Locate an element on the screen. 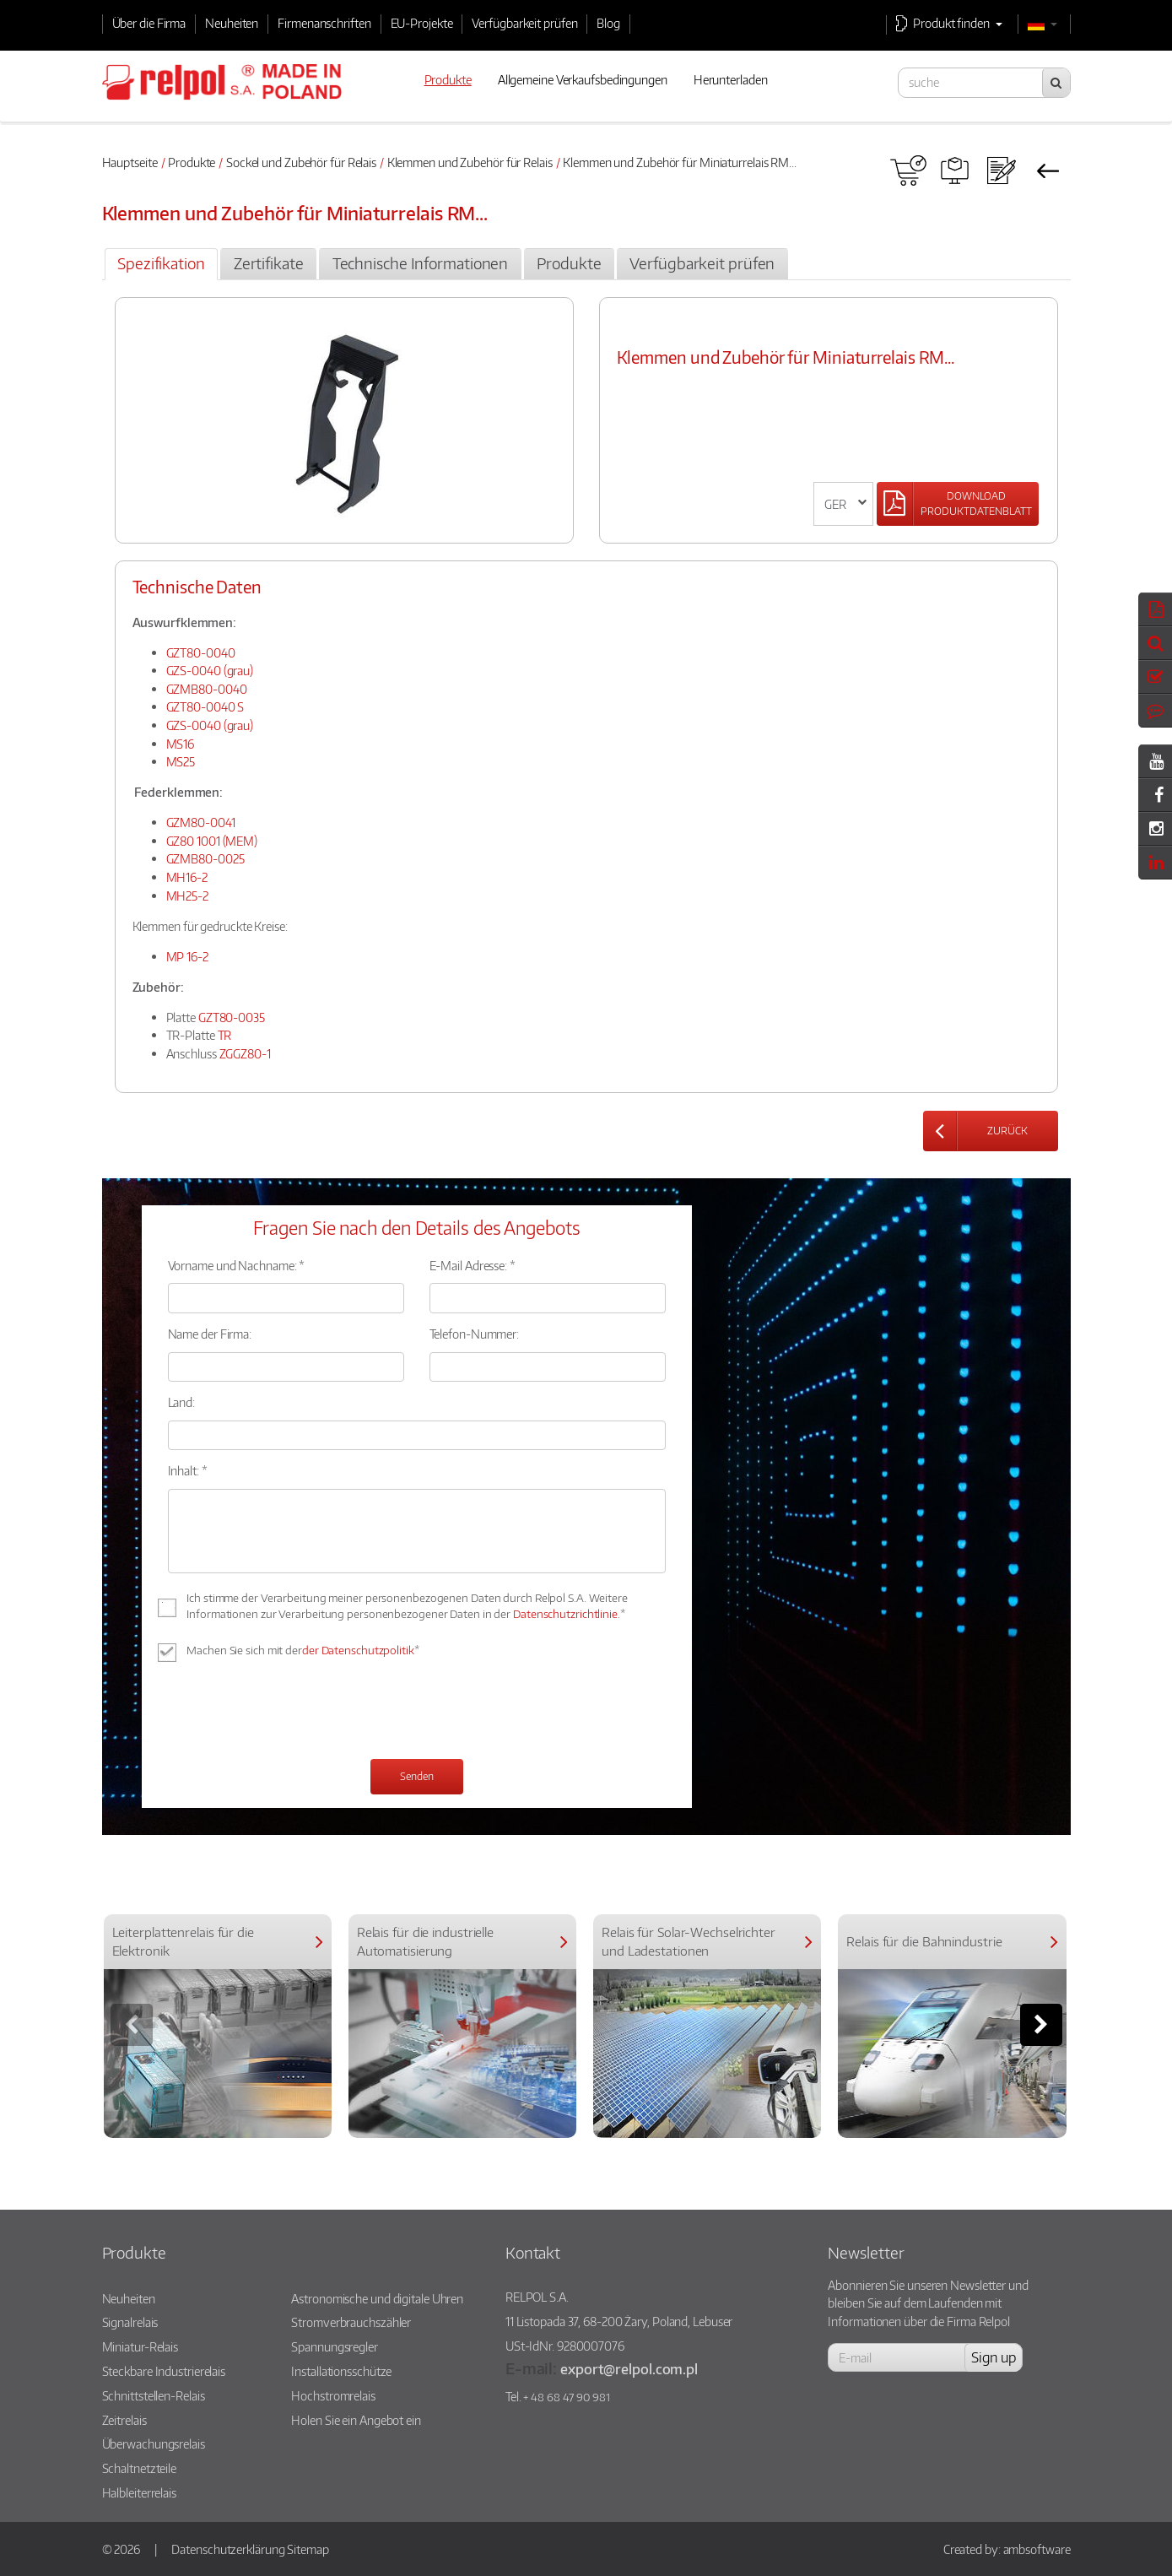 This screenshot has width=1172, height=2576. Datenschutzerklärung is located at coordinates (227, 2549).